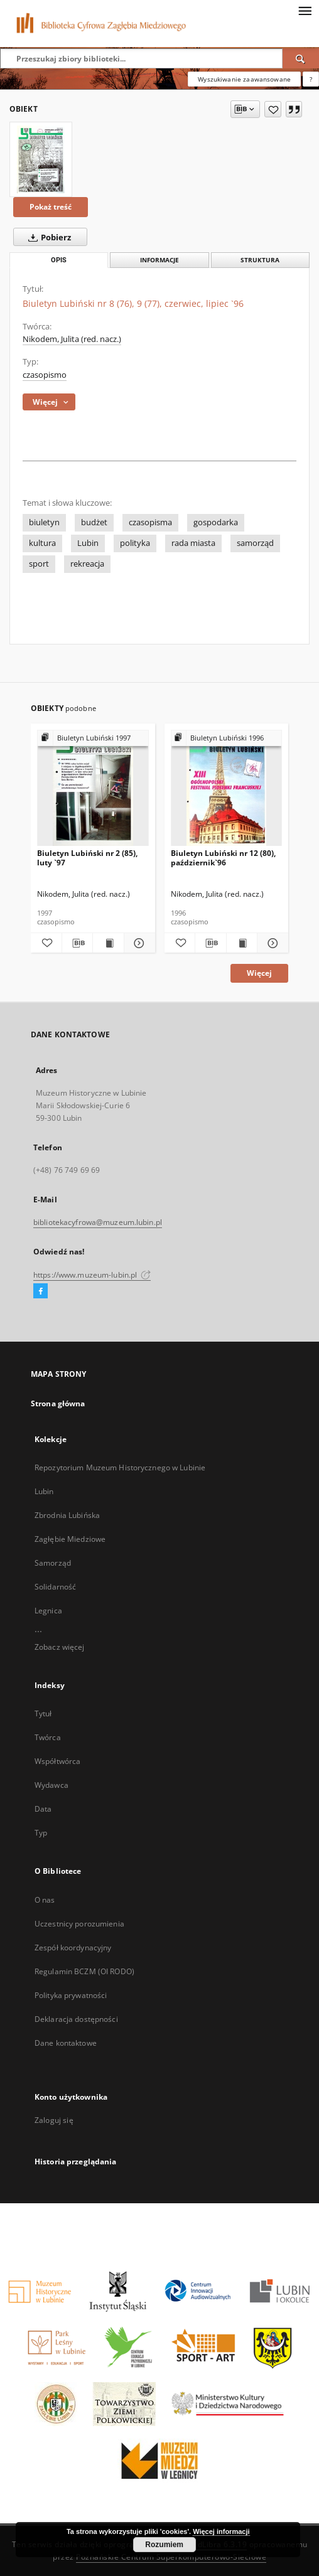 This screenshot has width=319, height=2576. What do you see at coordinates (51, 206) in the screenshot?
I see `Pokaż treść` at bounding box center [51, 206].